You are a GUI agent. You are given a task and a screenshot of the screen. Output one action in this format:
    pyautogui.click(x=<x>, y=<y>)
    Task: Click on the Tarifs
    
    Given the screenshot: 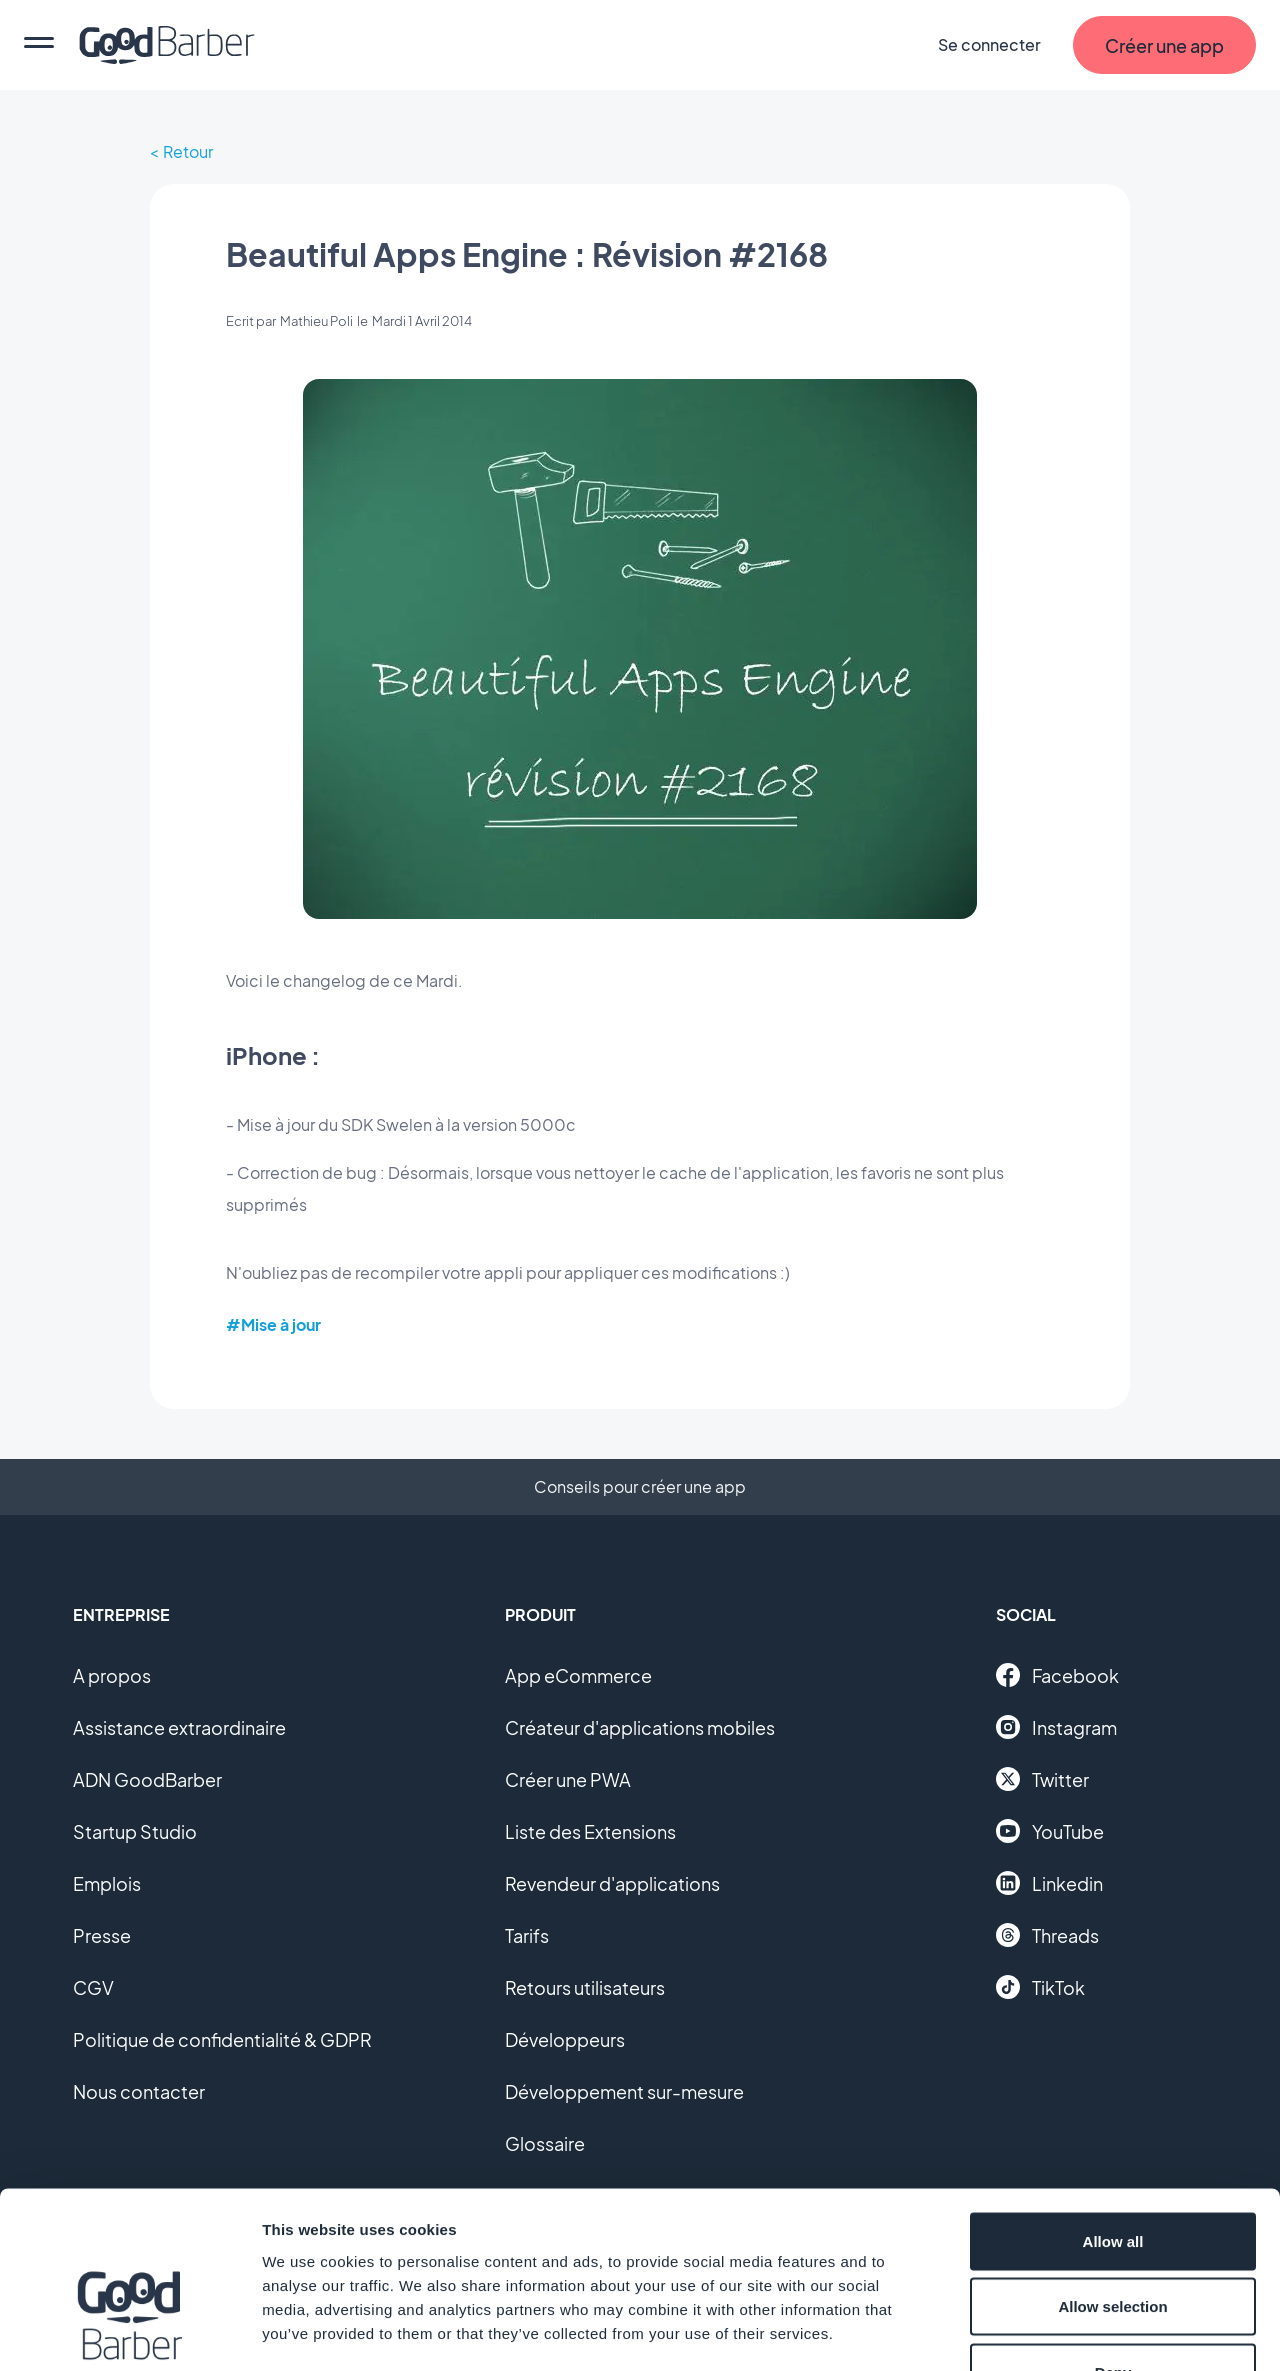 What is the action you would take?
    pyautogui.click(x=527, y=1935)
    